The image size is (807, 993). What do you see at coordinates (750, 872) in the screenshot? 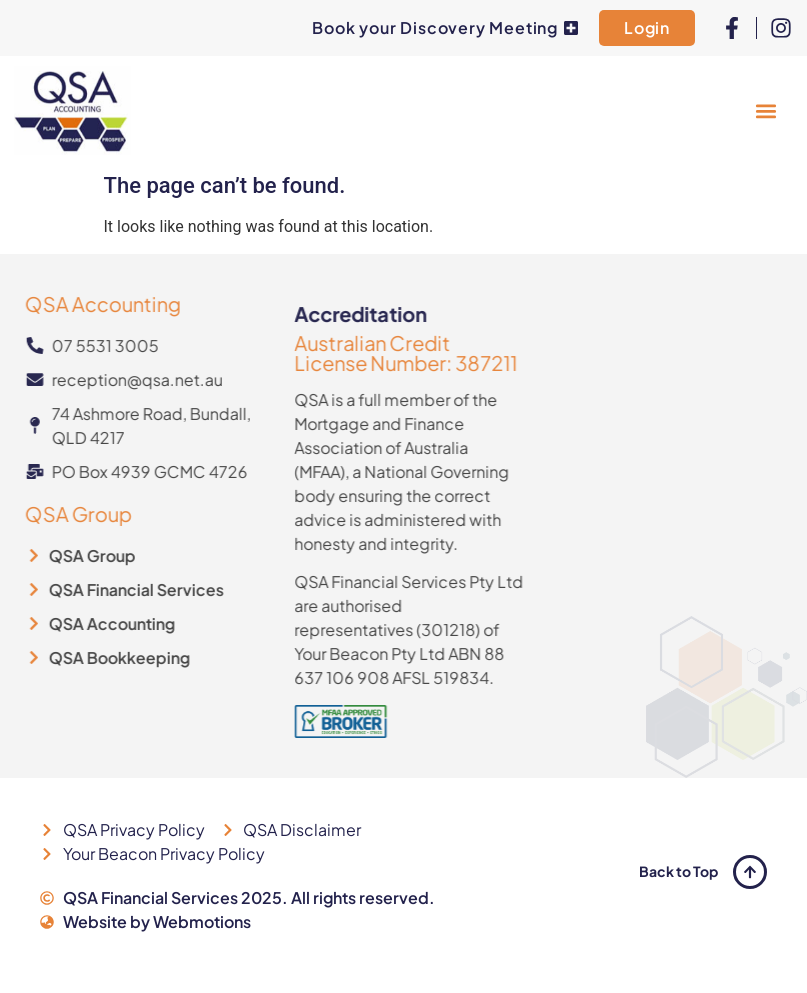
I see `[Back to Top]` at bounding box center [750, 872].